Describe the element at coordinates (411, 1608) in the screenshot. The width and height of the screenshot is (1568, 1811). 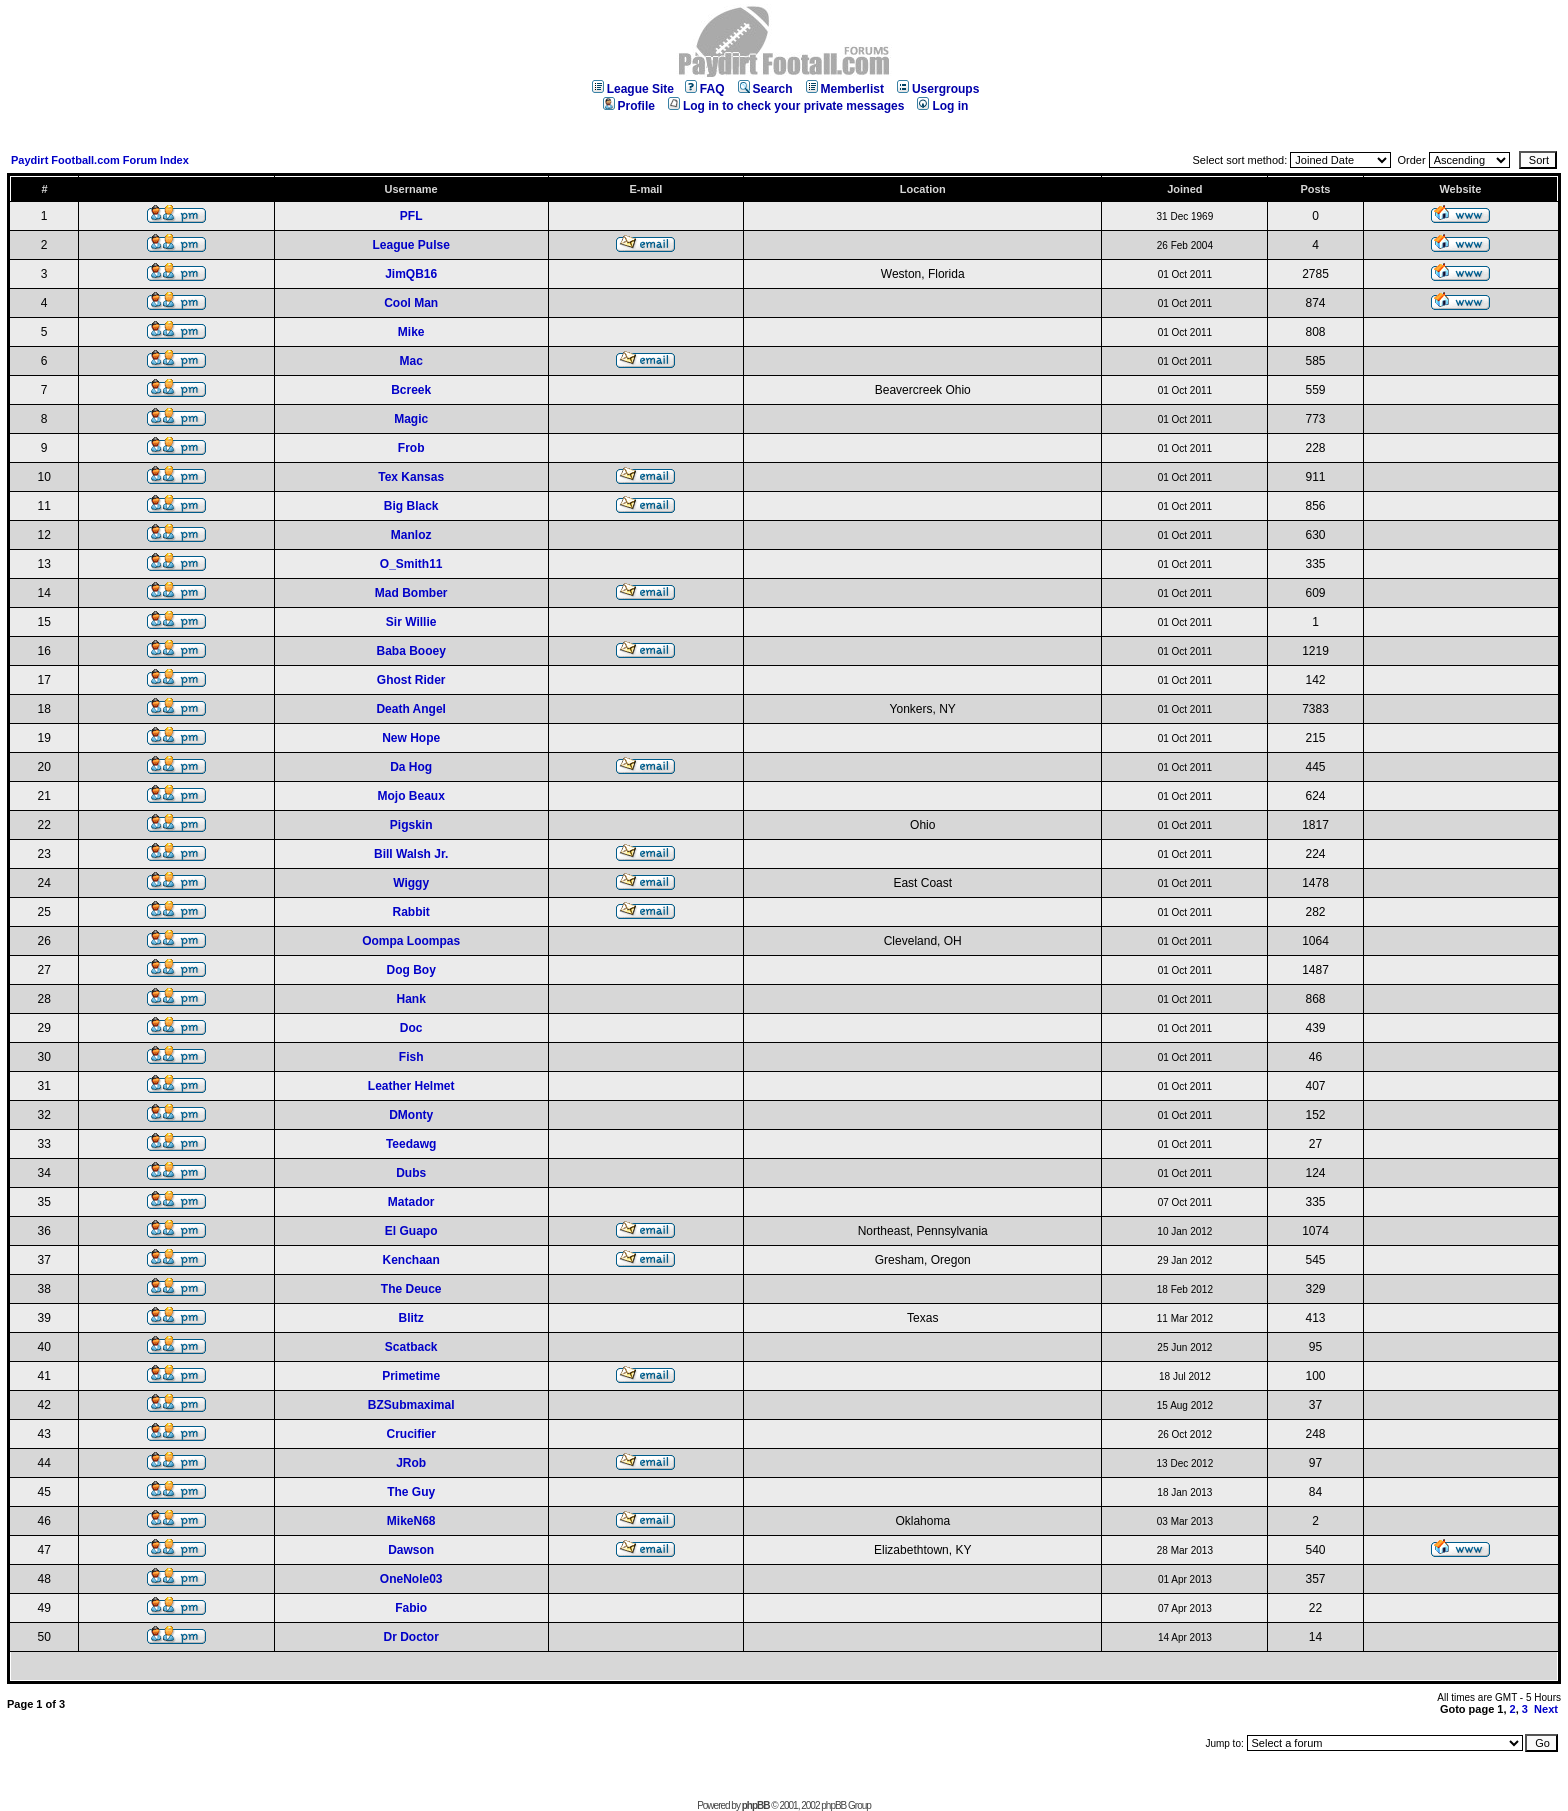
I see `Fabio` at that location.